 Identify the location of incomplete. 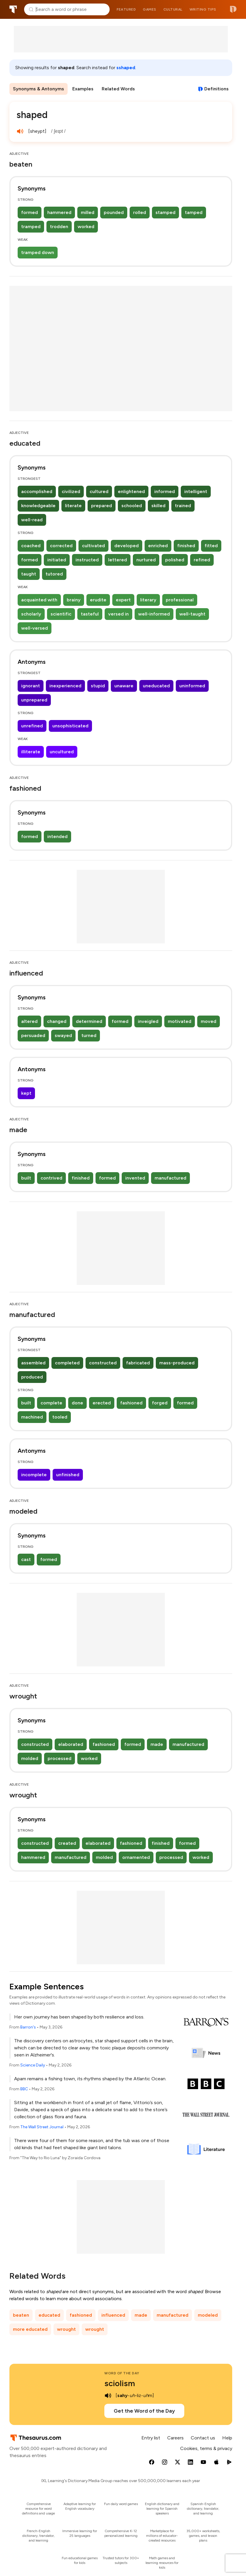
(34, 1474).